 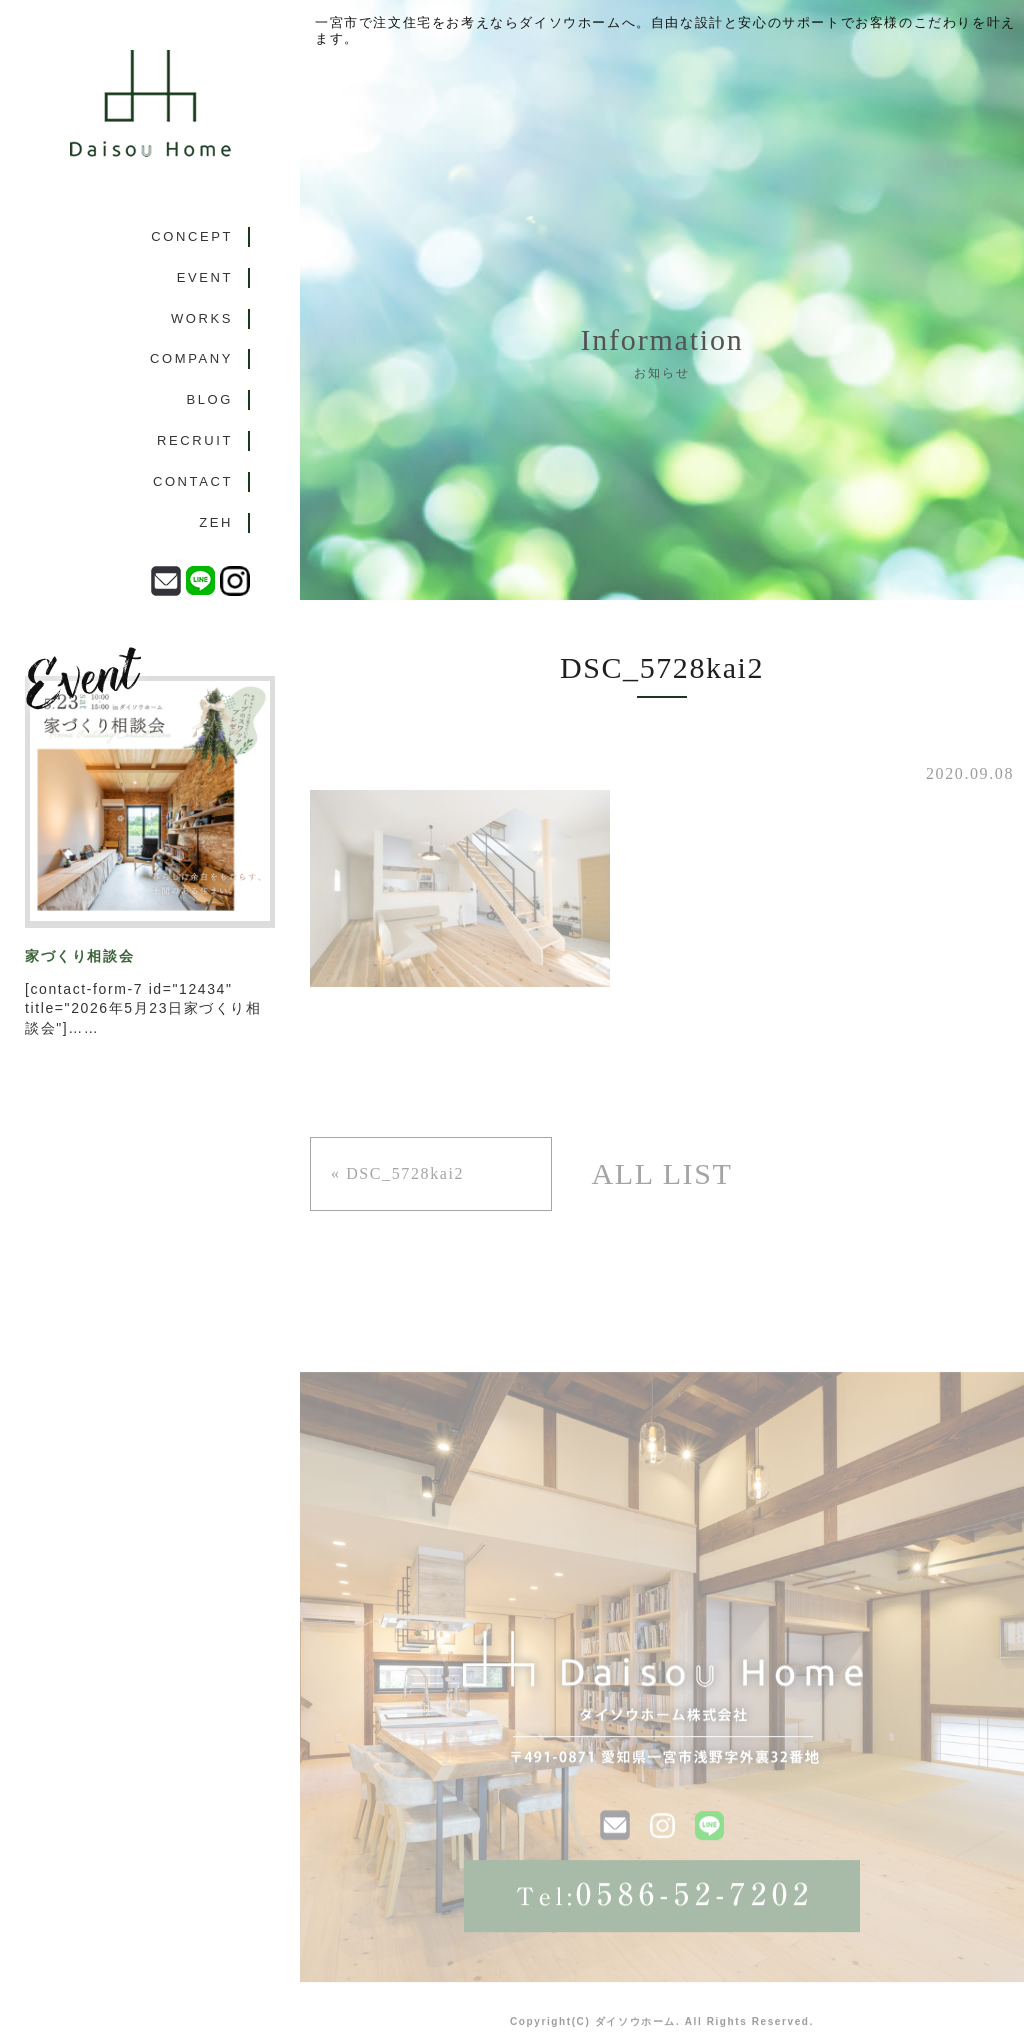 I want to click on COMPANY, so click(x=191, y=358).